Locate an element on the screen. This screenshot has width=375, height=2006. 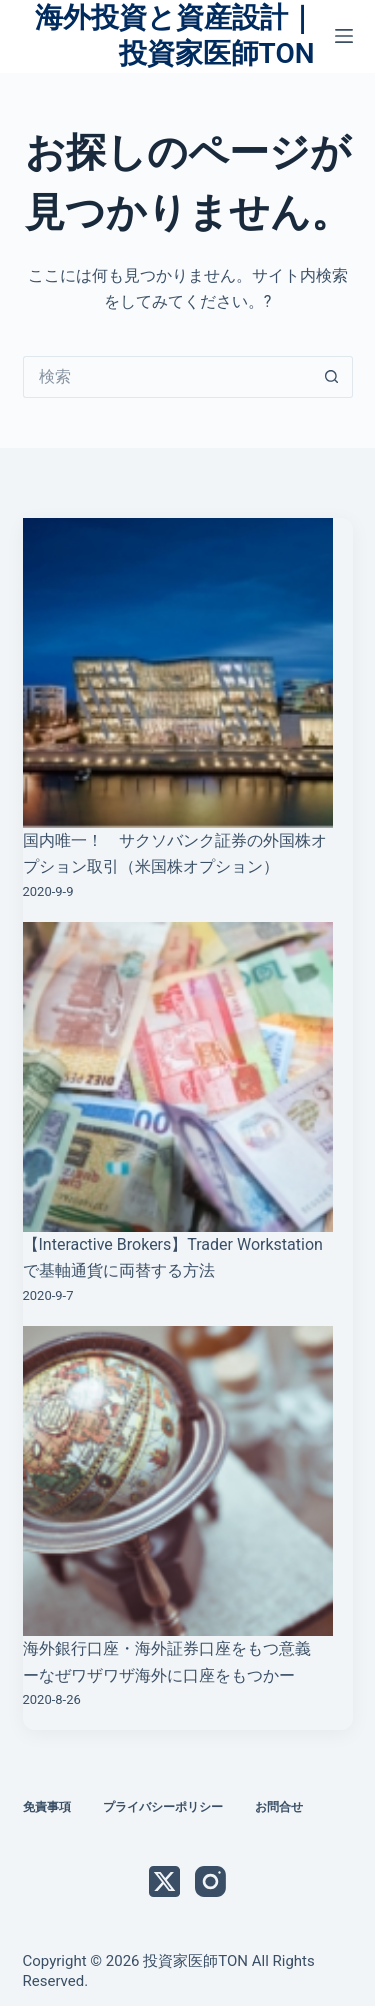
[Instagram] is located at coordinates (210, 1881).